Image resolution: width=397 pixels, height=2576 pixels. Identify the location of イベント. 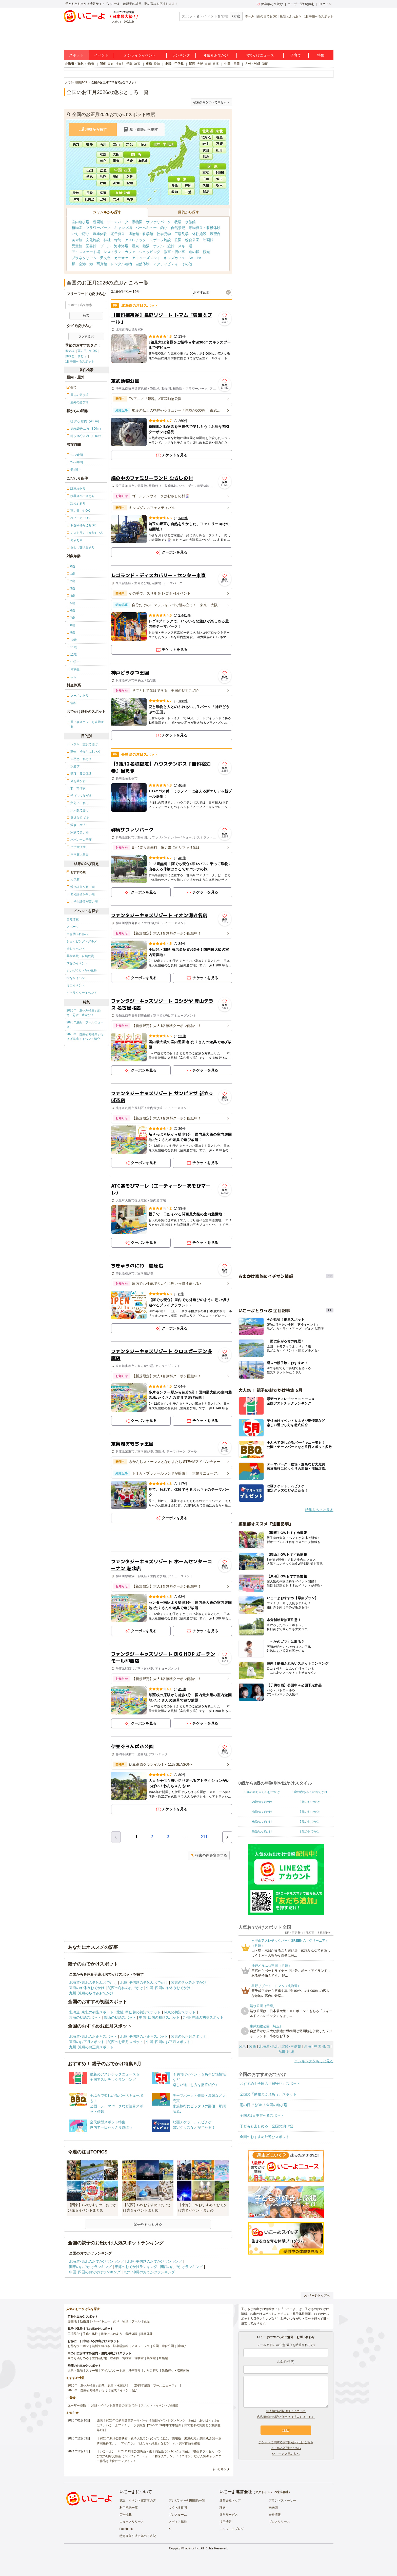
(101, 55).